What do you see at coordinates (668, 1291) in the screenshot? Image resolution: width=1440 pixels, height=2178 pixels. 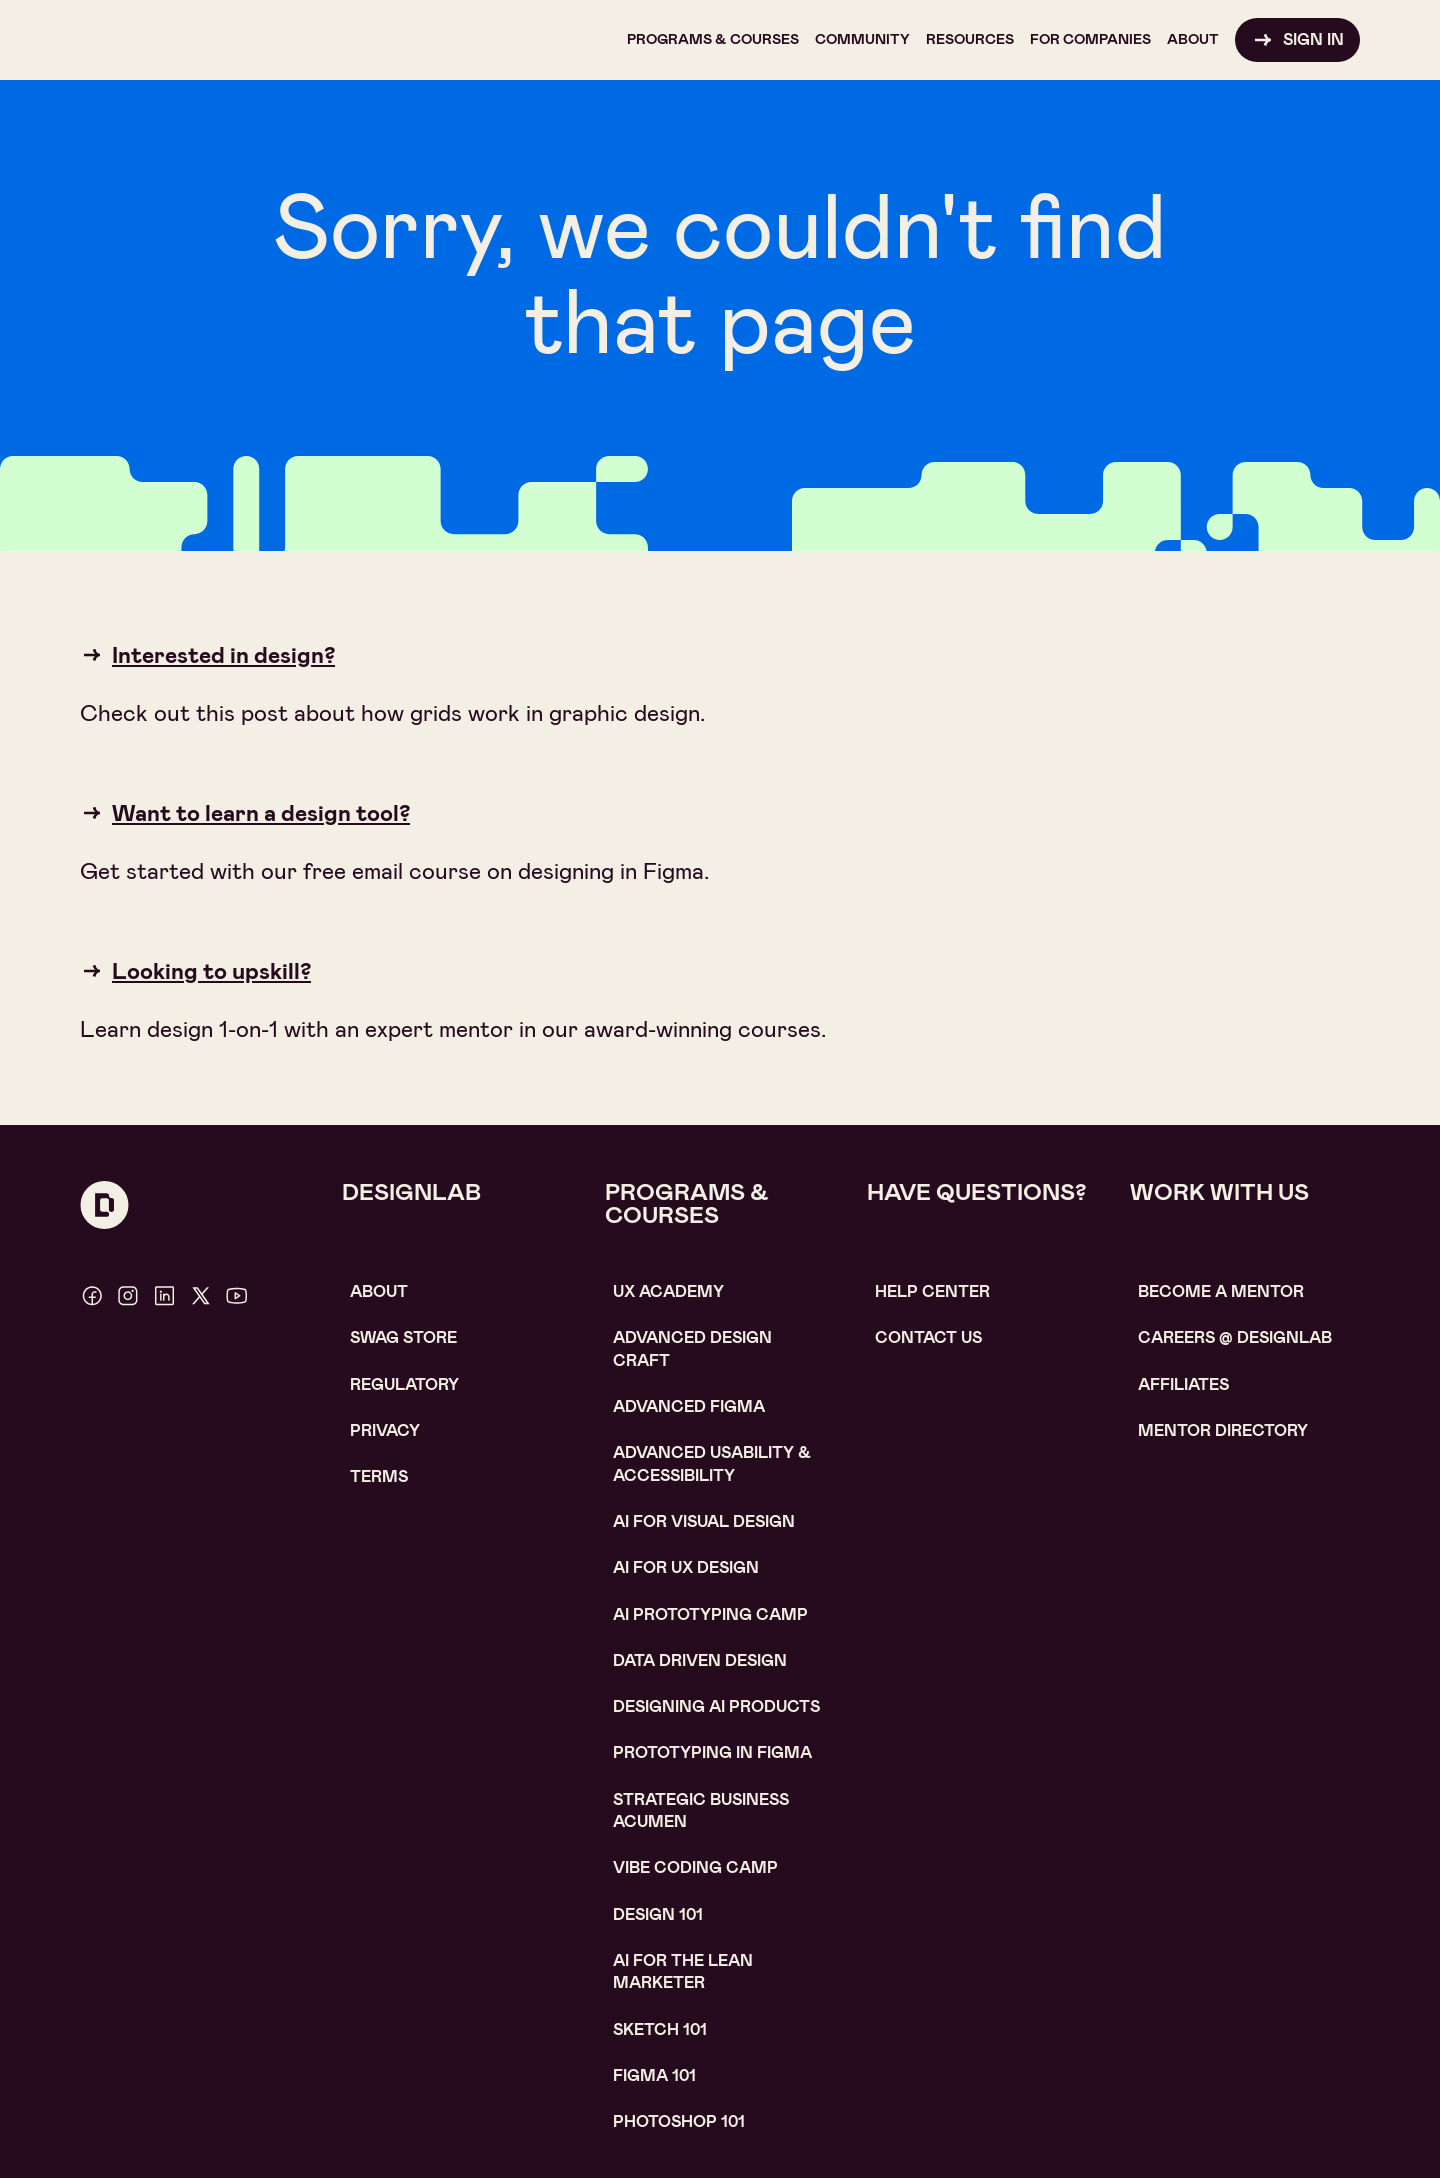 I see `UX Academy` at bounding box center [668, 1291].